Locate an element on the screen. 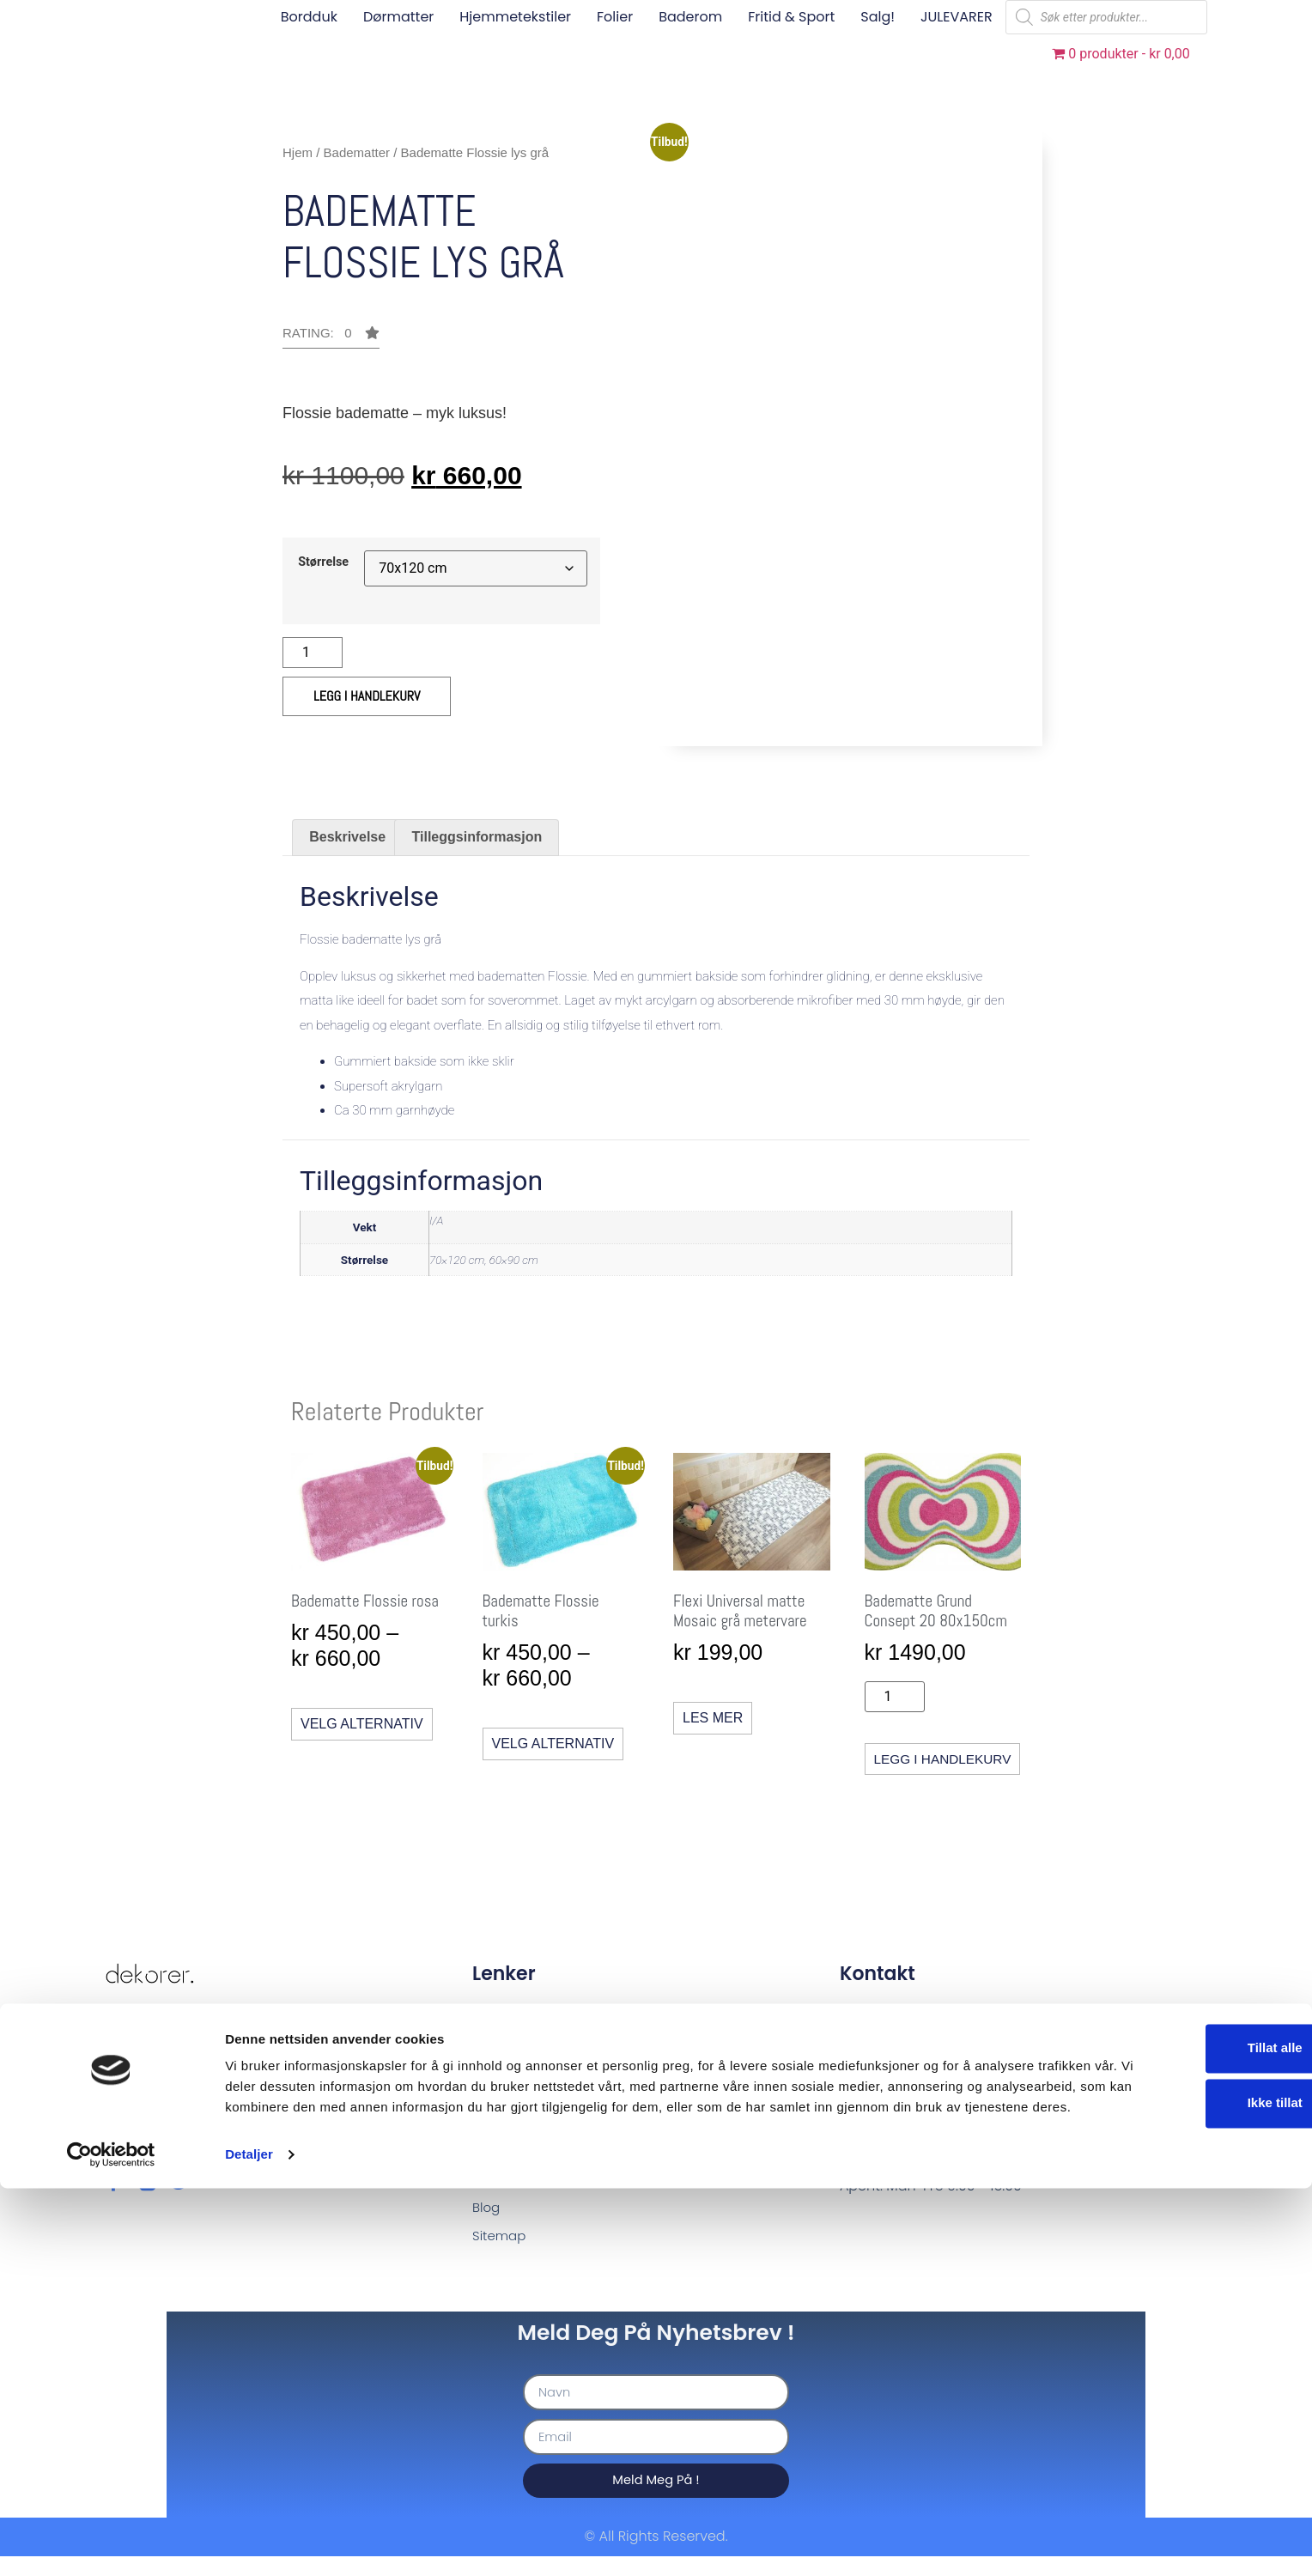  Handlevogn is located at coordinates (513, 2163).